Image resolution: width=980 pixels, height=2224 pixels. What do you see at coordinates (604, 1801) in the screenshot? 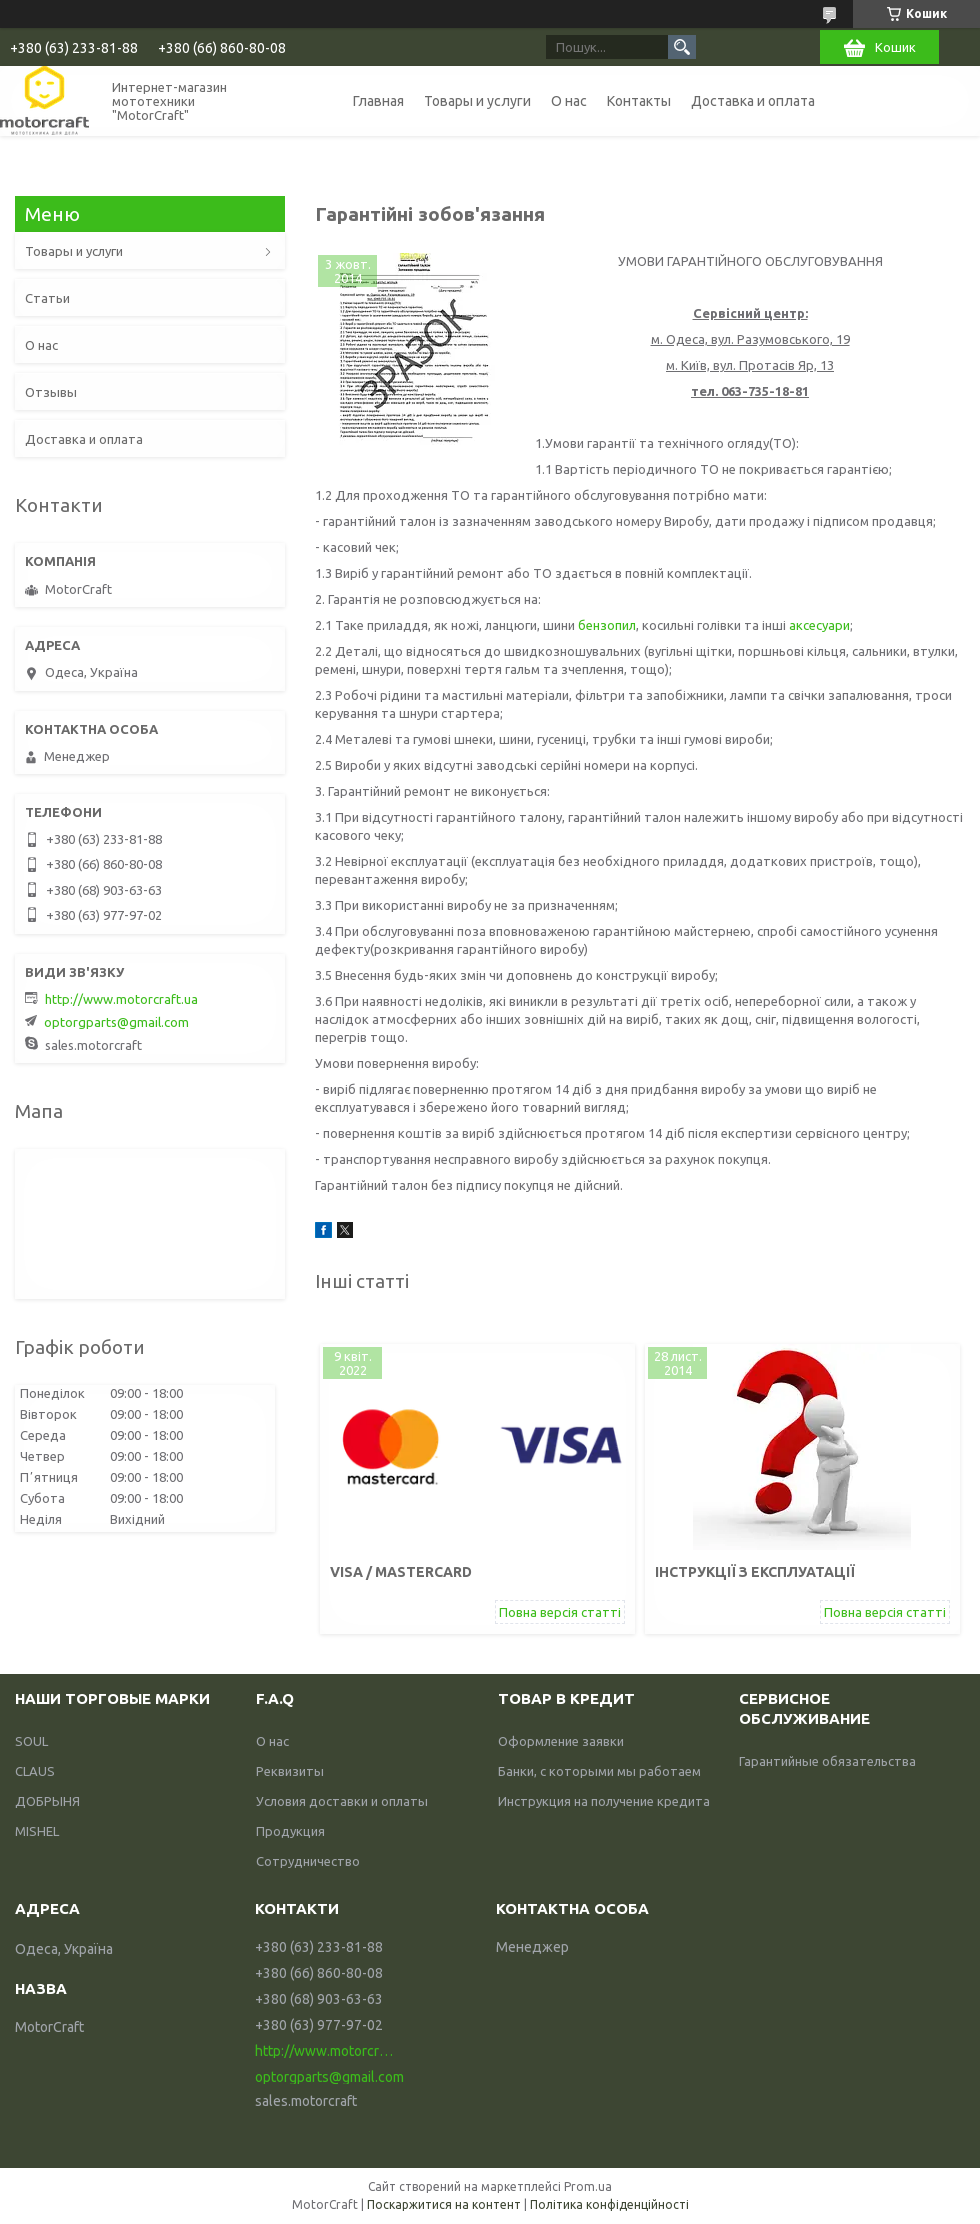
I see `Инструкция на получение кредита` at bounding box center [604, 1801].